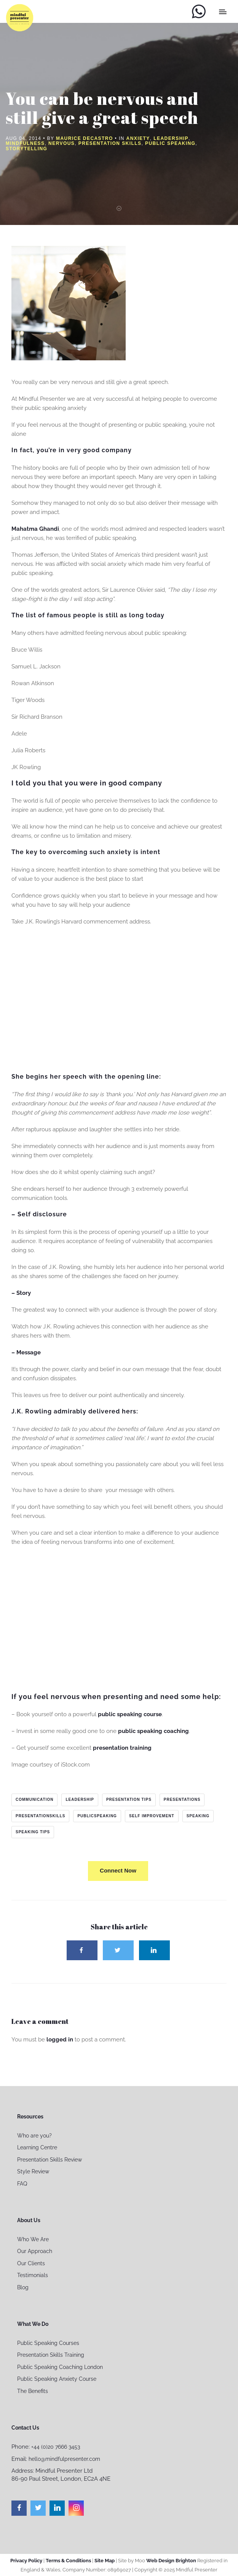 This screenshot has height=2576, width=238. Describe the element at coordinates (151, 1816) in the screenshot. I see `self improvement` at that location.